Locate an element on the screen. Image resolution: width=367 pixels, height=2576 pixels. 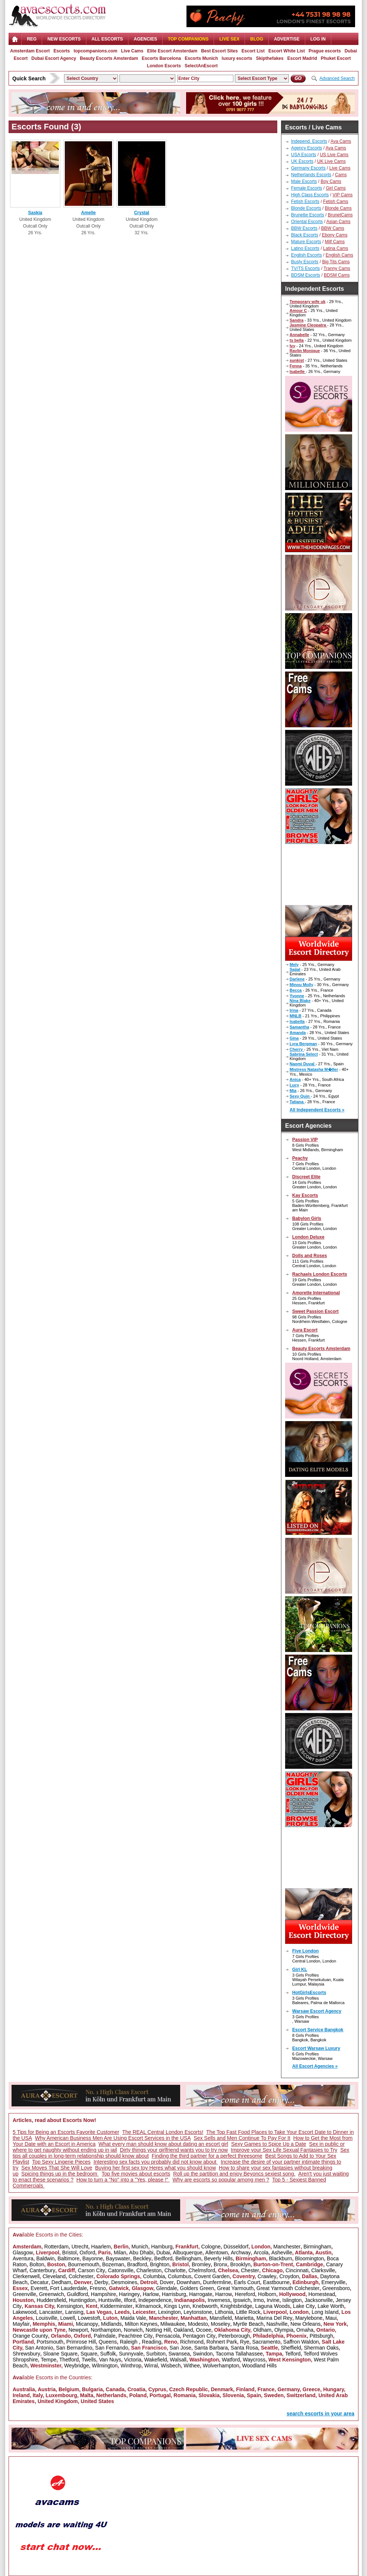
Female Escorts is located at coordinates (306, 188).